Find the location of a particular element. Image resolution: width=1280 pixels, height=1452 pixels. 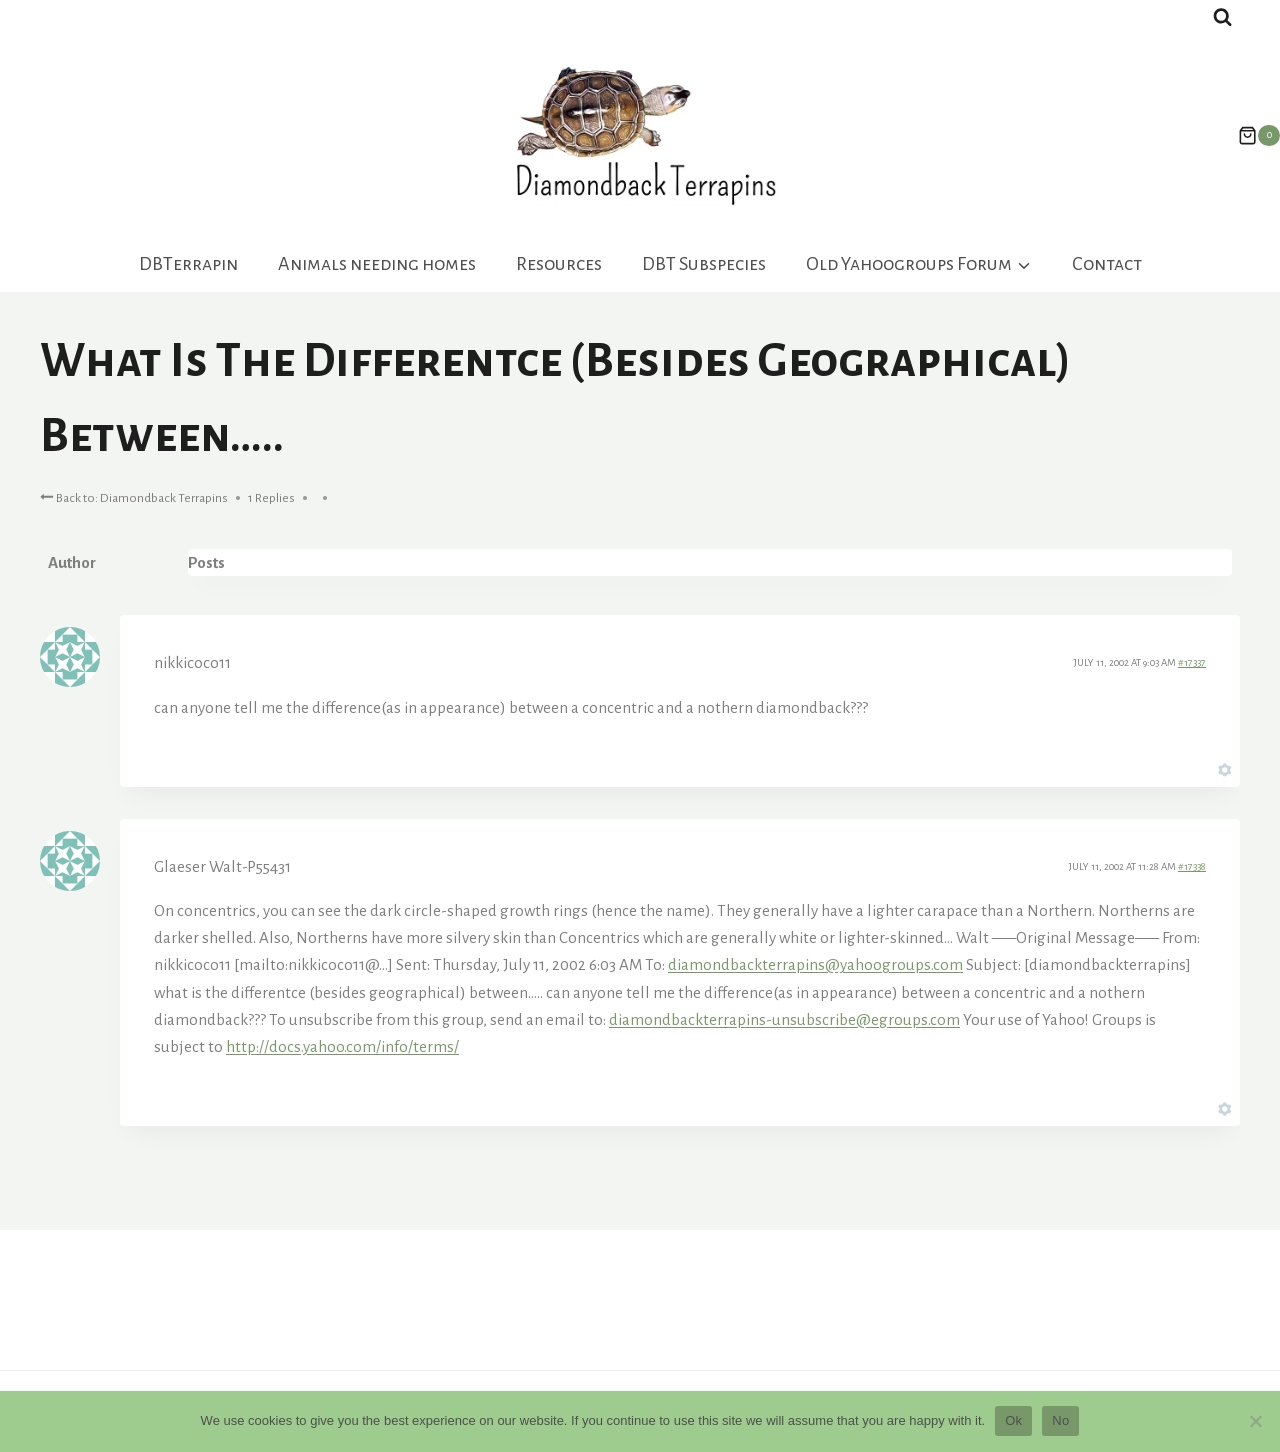

#17337 is located at coordinates (1192, 662).